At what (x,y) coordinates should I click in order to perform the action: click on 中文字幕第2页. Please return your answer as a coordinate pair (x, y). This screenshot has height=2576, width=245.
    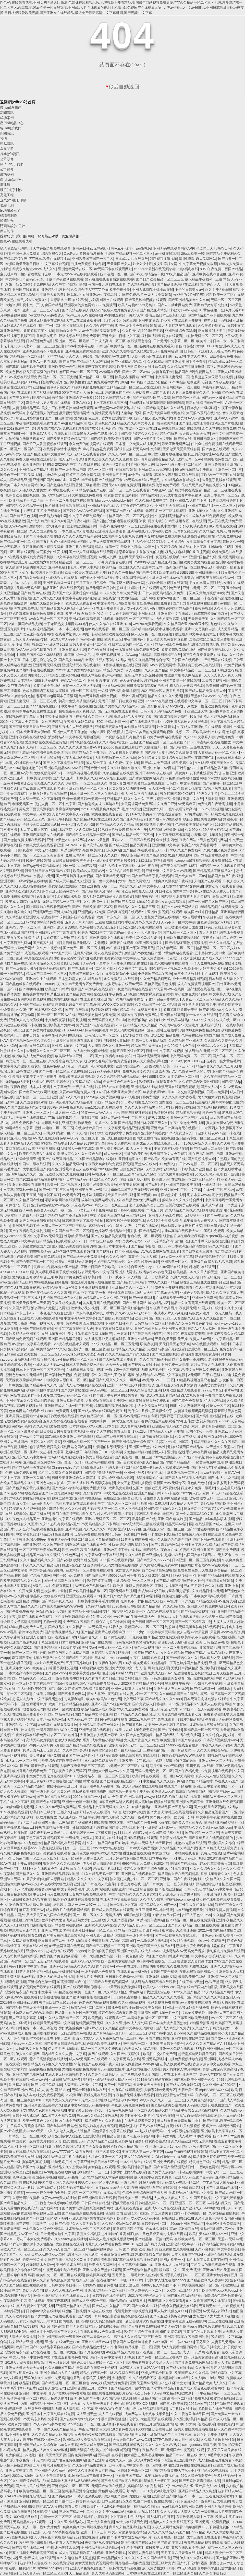
    Looking at the image, I should click on (27, 1534).